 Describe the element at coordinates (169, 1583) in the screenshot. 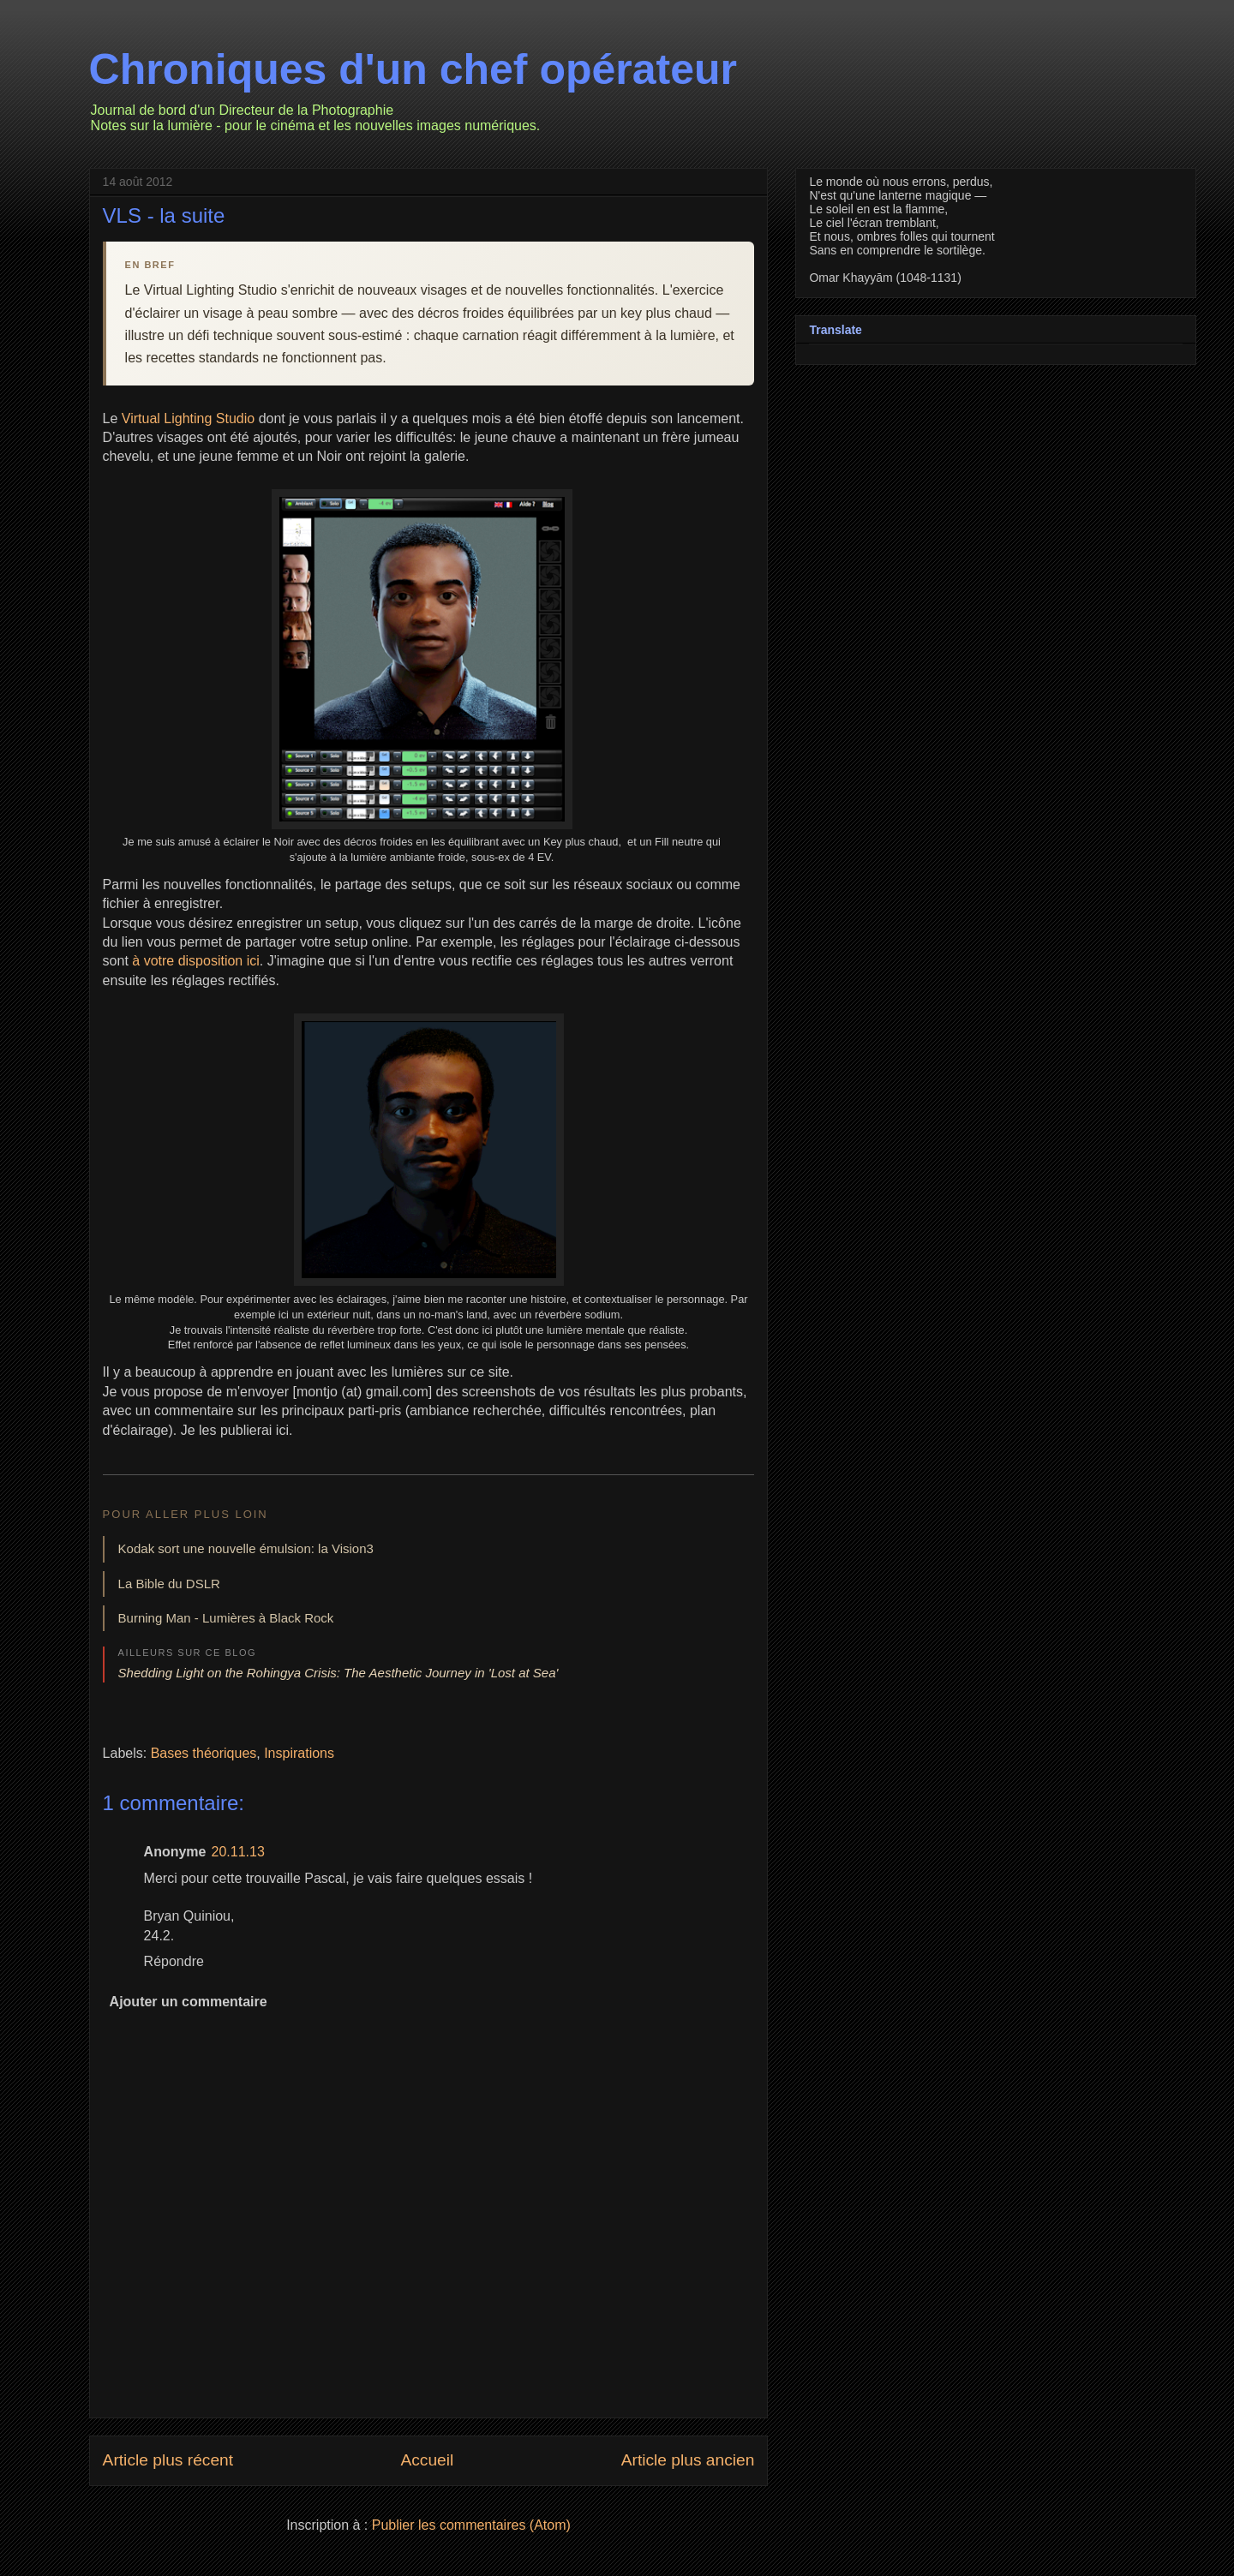

I see `La Bible du DSLR` at that location.